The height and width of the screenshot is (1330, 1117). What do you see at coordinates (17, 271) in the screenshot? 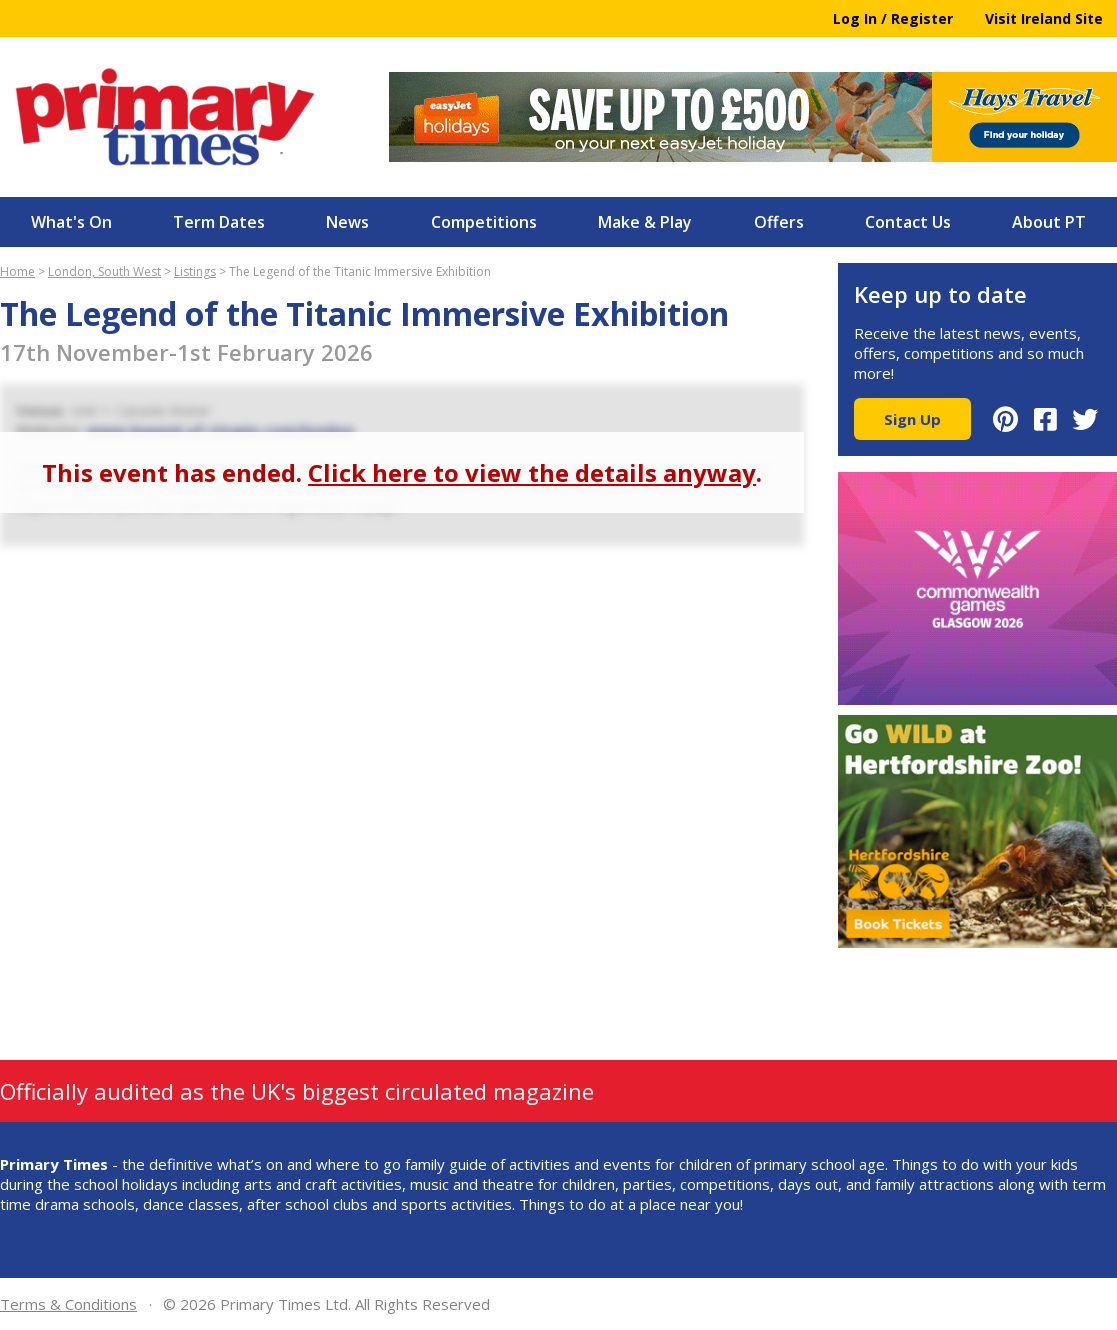
I see `Home` at bounding box center [17, 271].